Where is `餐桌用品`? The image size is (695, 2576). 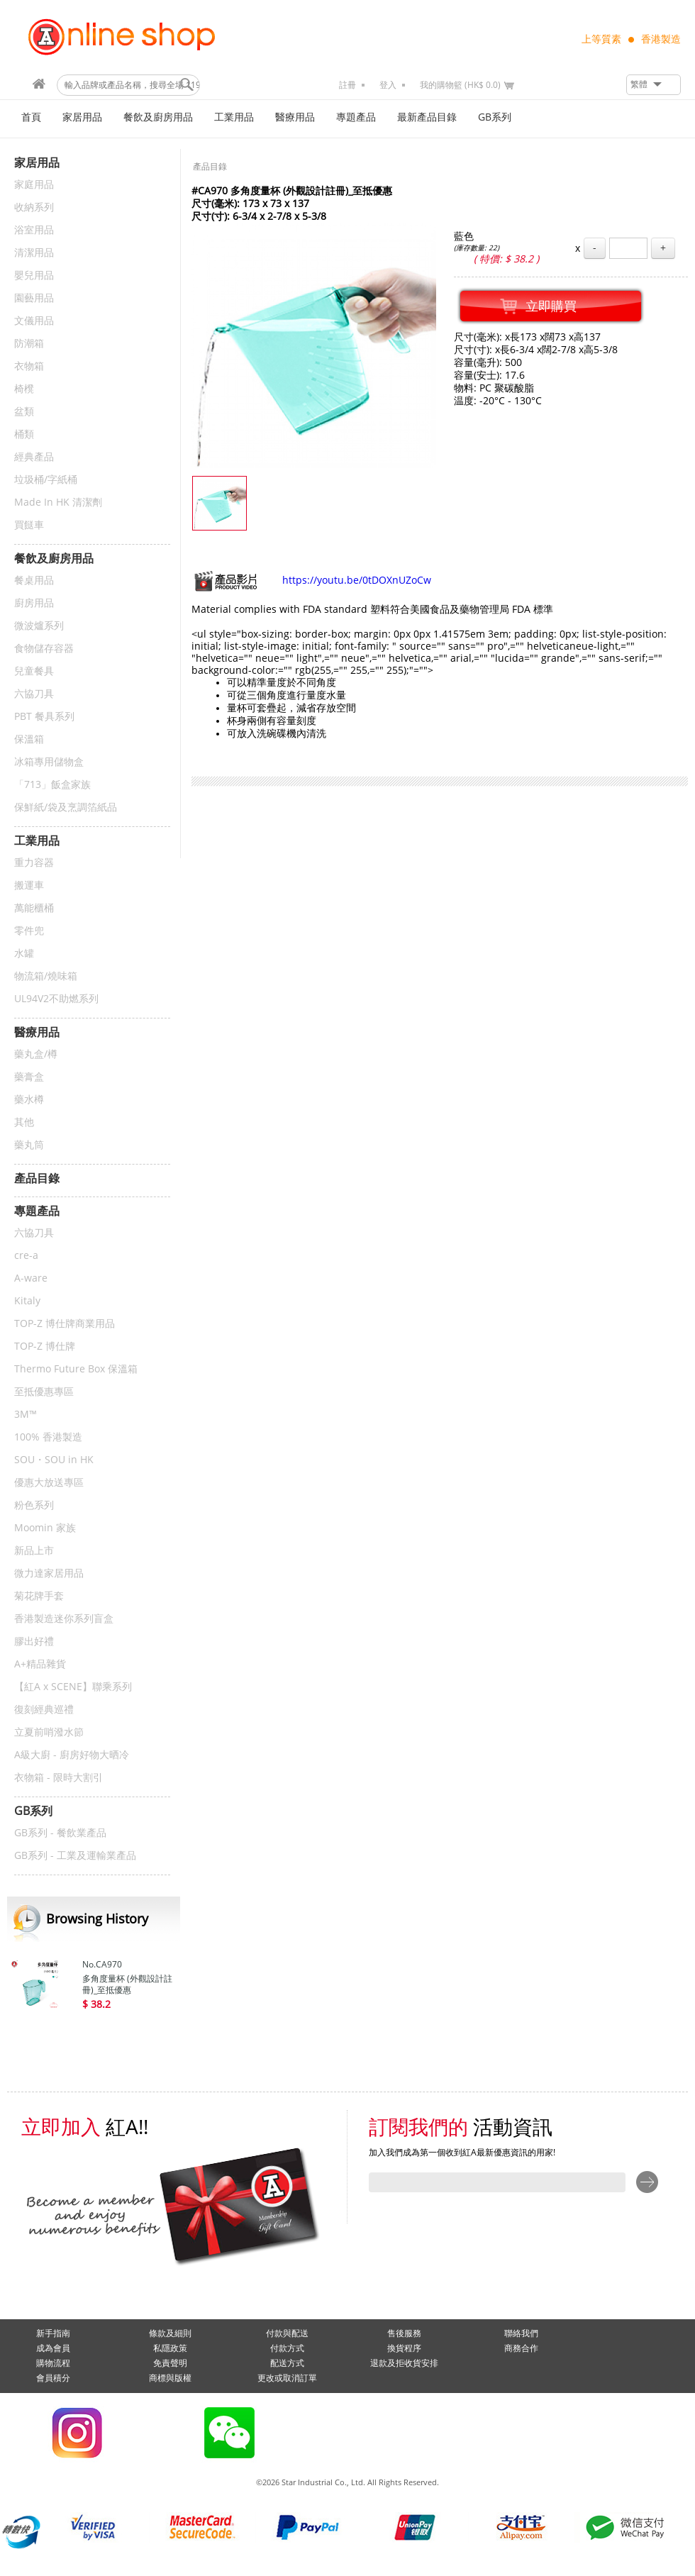 餐桌用品 is located at coordinates (34, 580).